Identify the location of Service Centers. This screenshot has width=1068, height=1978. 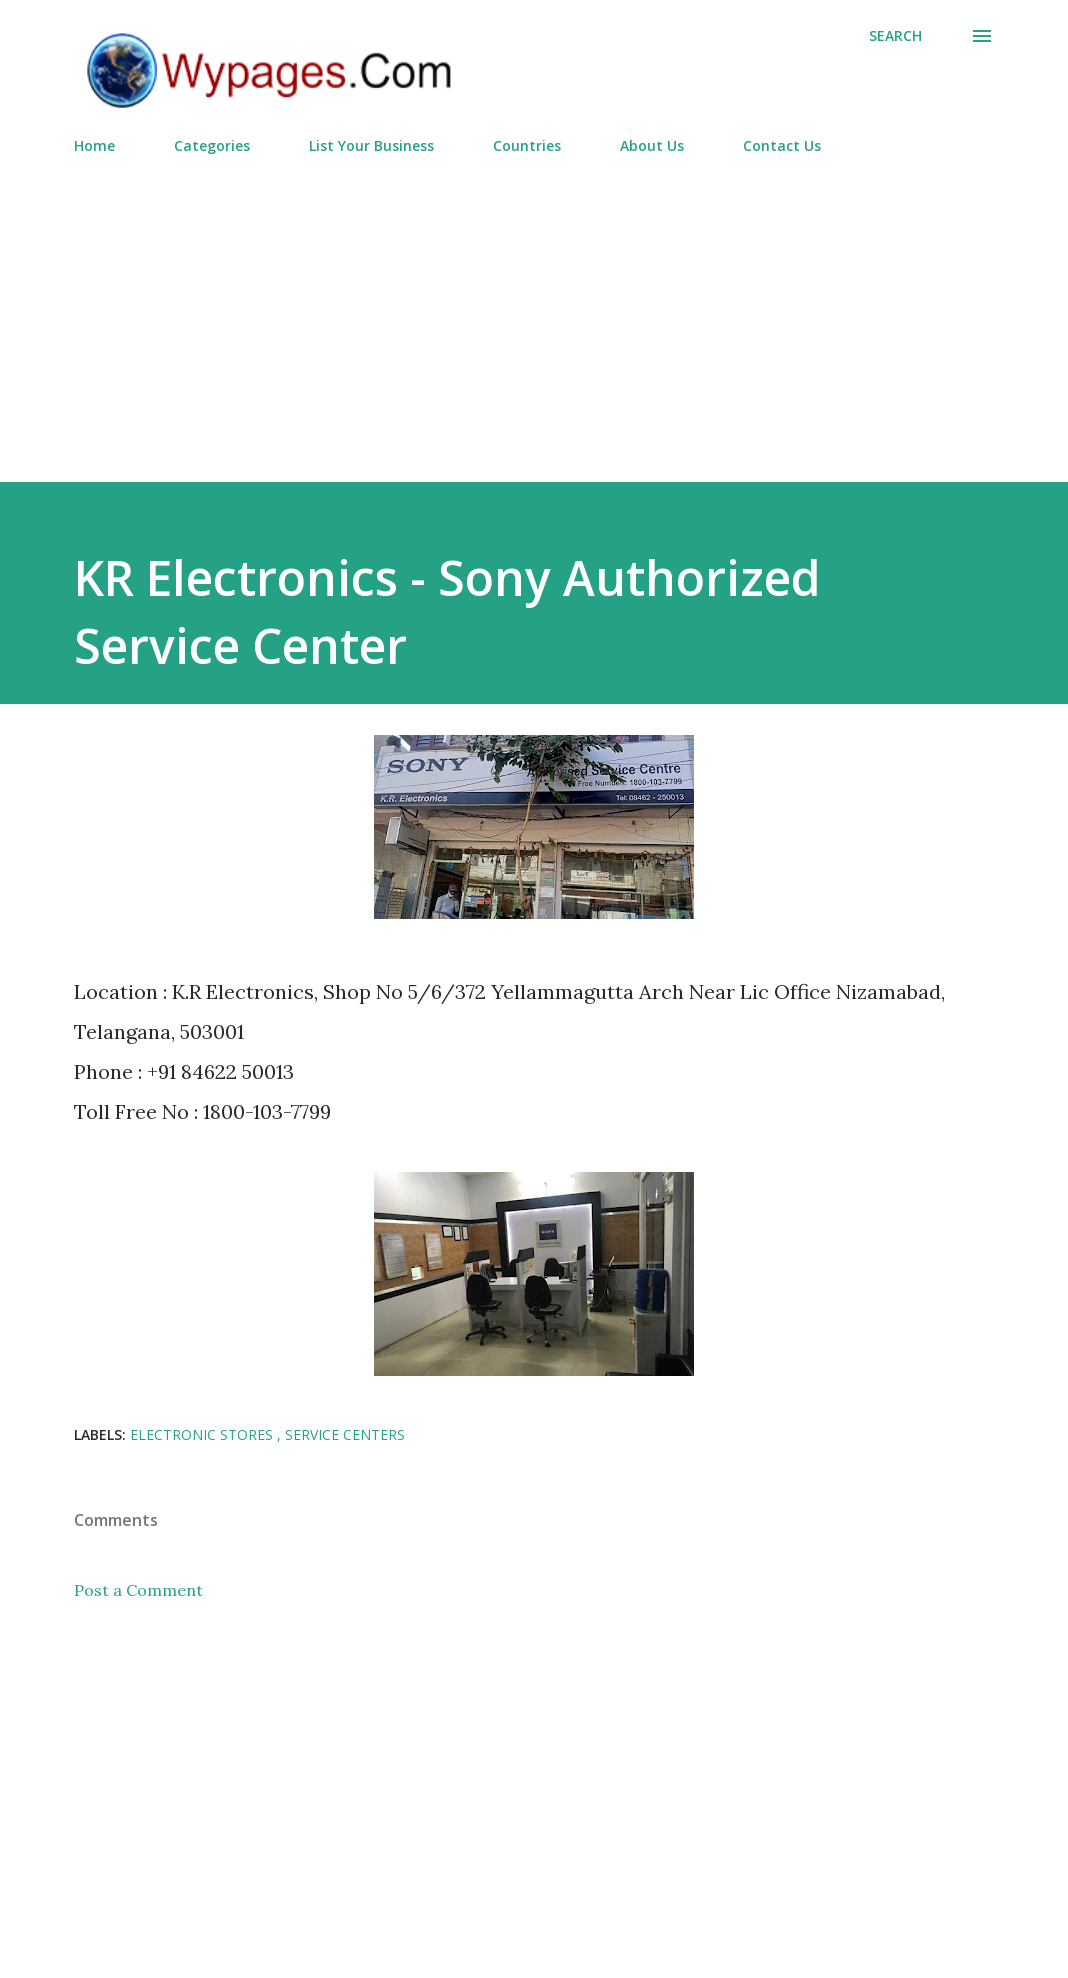
(345, 1434).